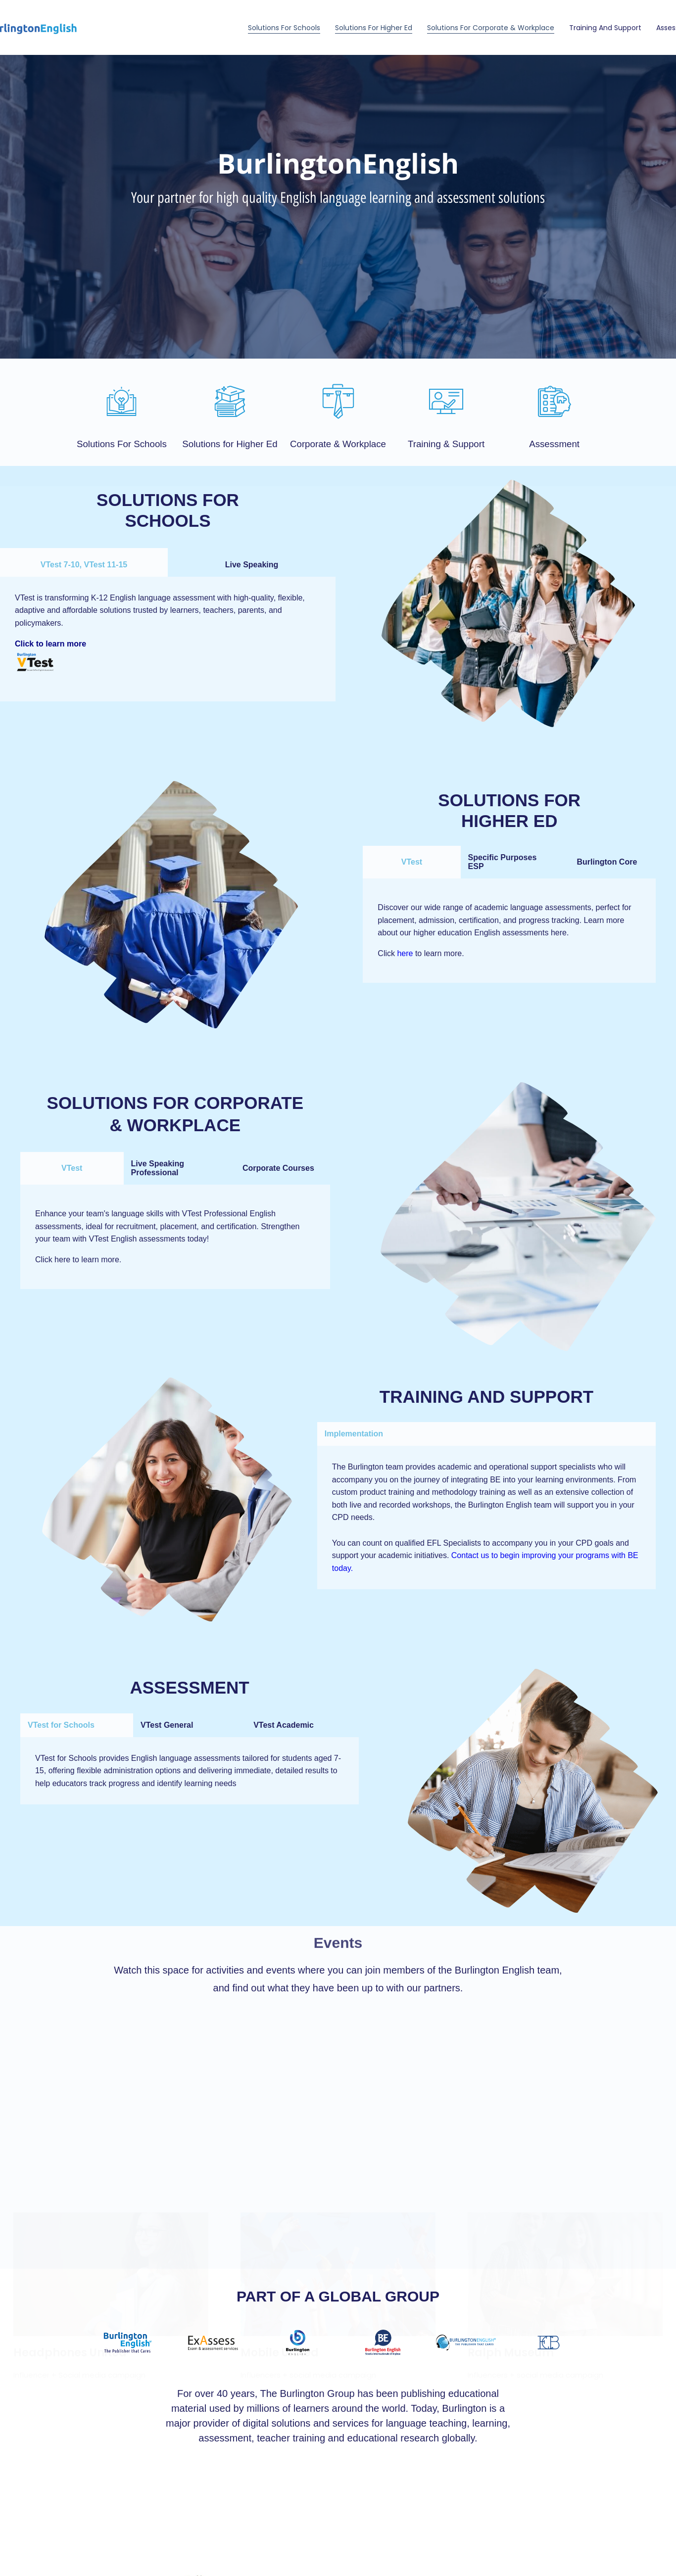 This screenshot has width=676, height=2576. Describe the element at coordinates (605, 28) in the screenshot. I see `Training and Support` at that location.